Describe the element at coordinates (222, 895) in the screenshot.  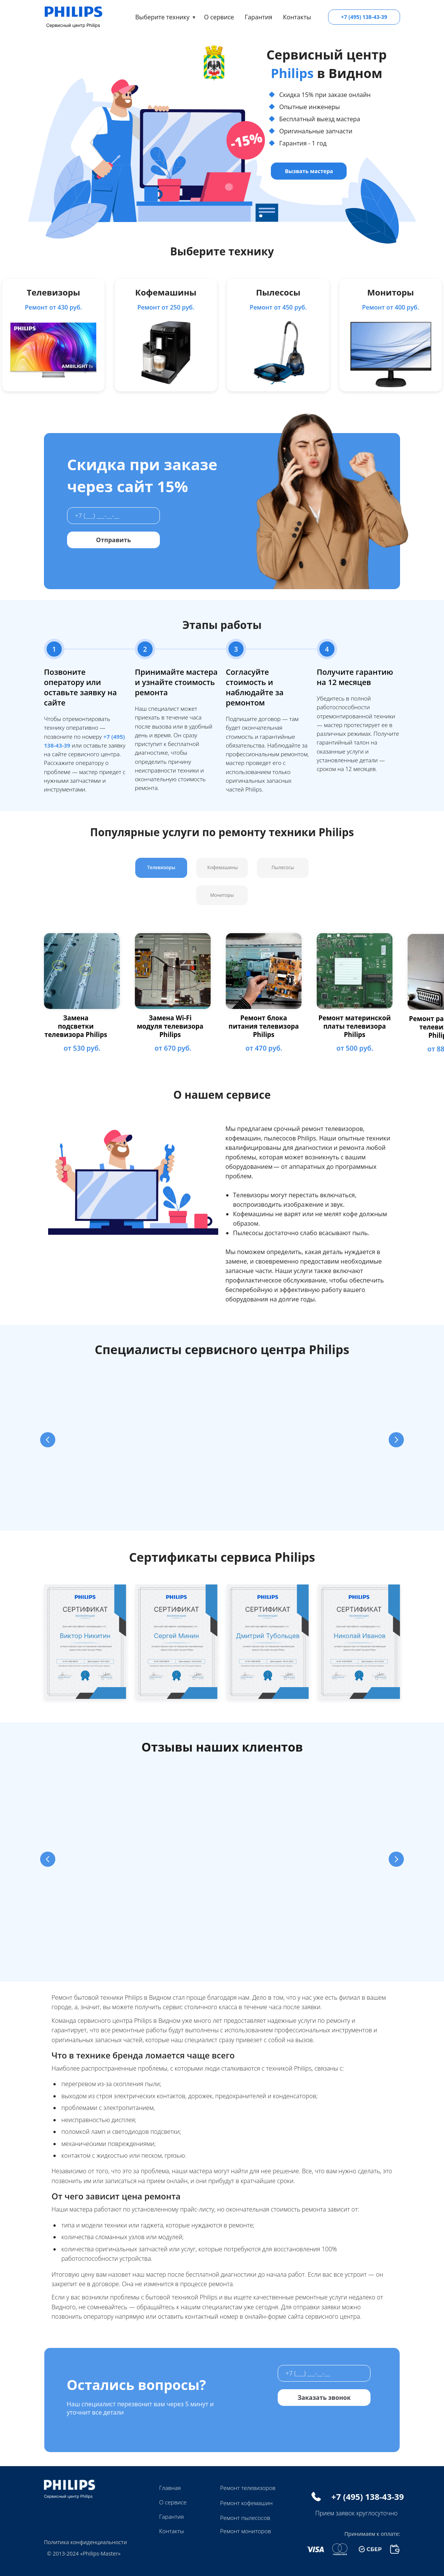
I see `Мониторы [tab]` at that location.